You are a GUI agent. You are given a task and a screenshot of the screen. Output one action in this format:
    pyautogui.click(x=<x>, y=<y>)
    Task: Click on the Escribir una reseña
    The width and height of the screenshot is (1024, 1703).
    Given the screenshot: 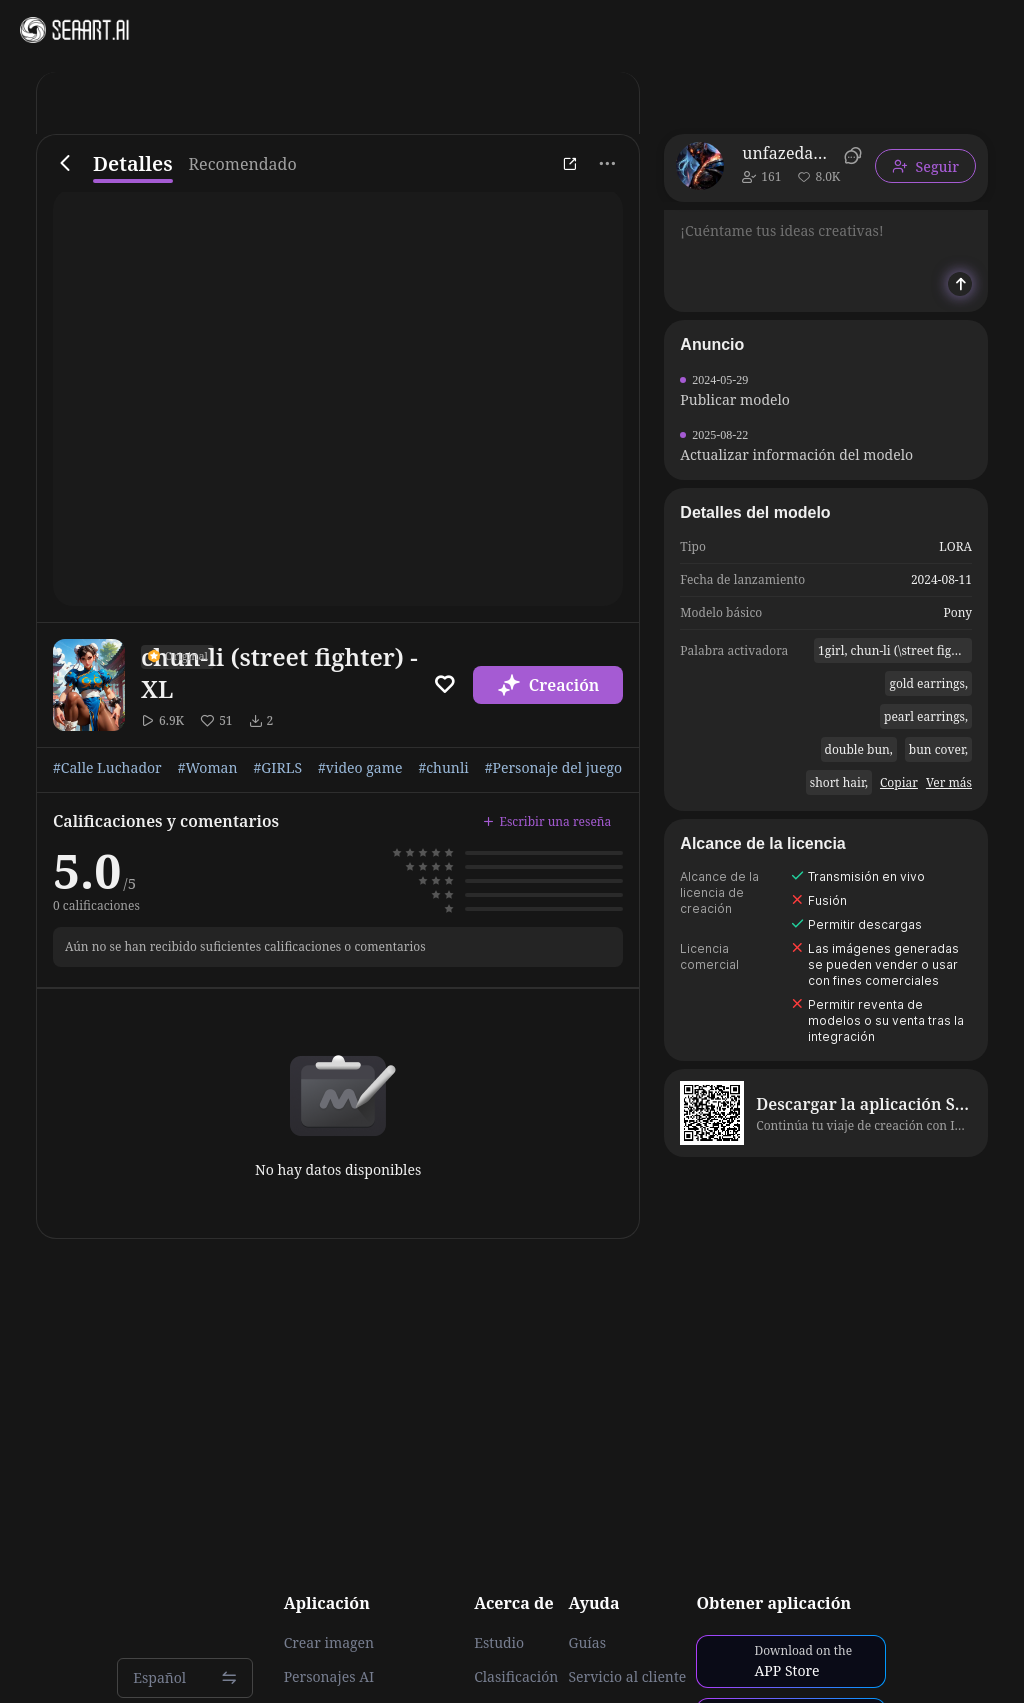 What is the action you would take?
    pyautogui.click(x=547, y=821)
    